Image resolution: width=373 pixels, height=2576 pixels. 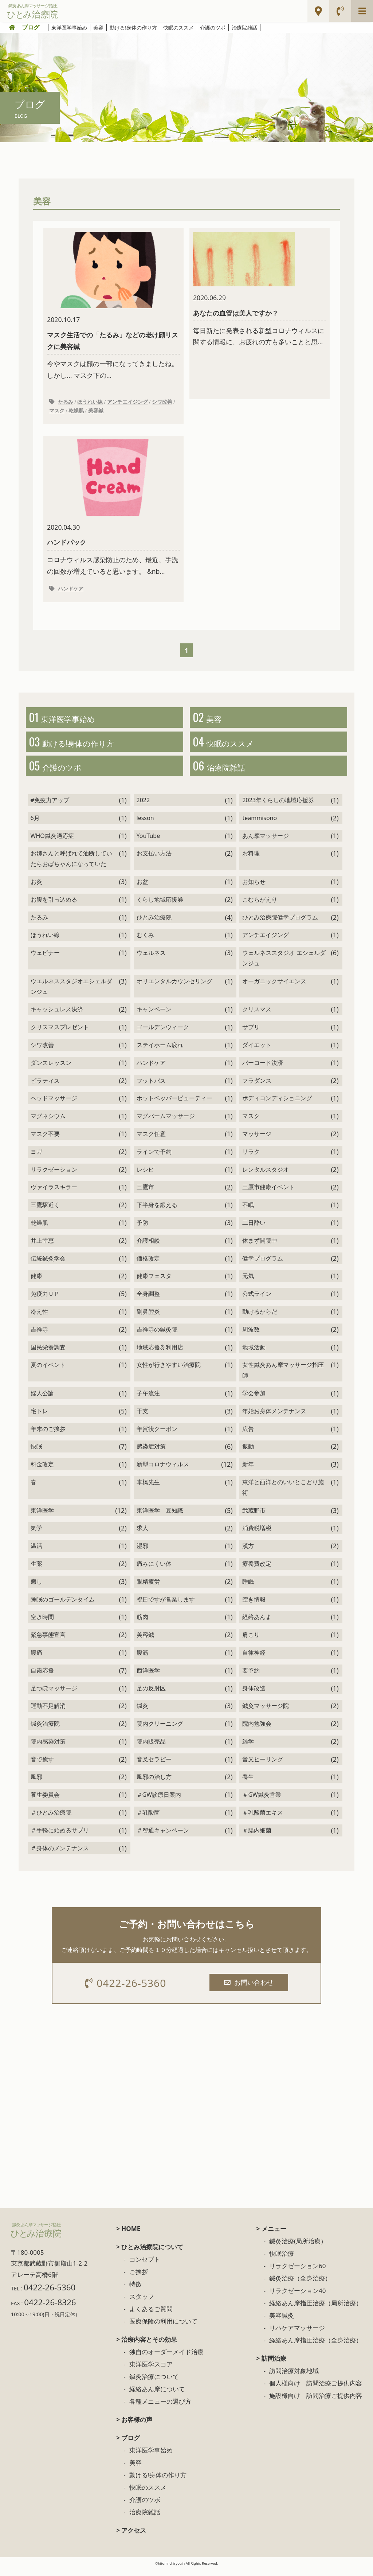 I want to click on 吉祥寺の鍼灸院, so click(x=157, y=1336).